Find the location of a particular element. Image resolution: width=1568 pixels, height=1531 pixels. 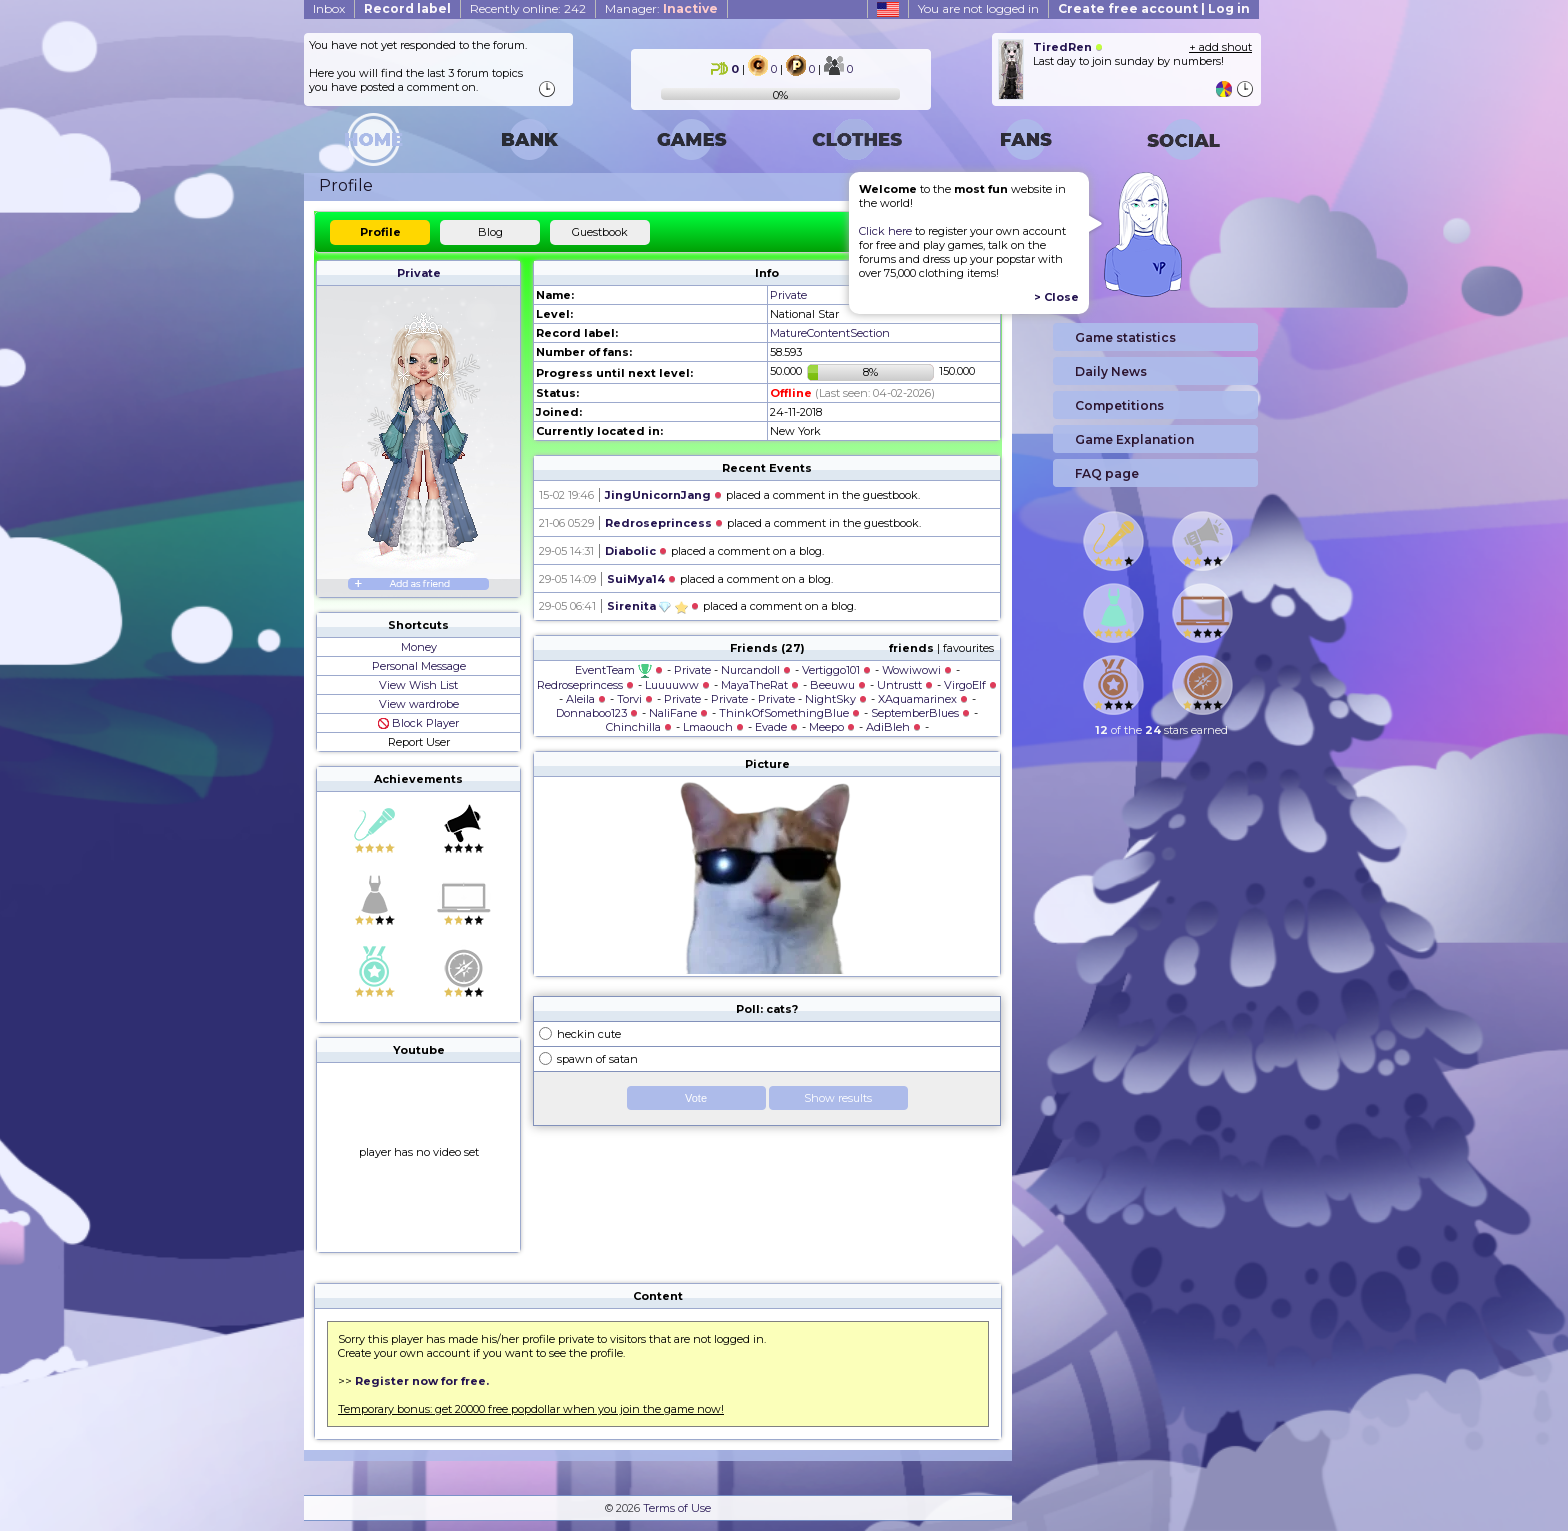

Create free account | Log in is located at coordinates (1154, 8).